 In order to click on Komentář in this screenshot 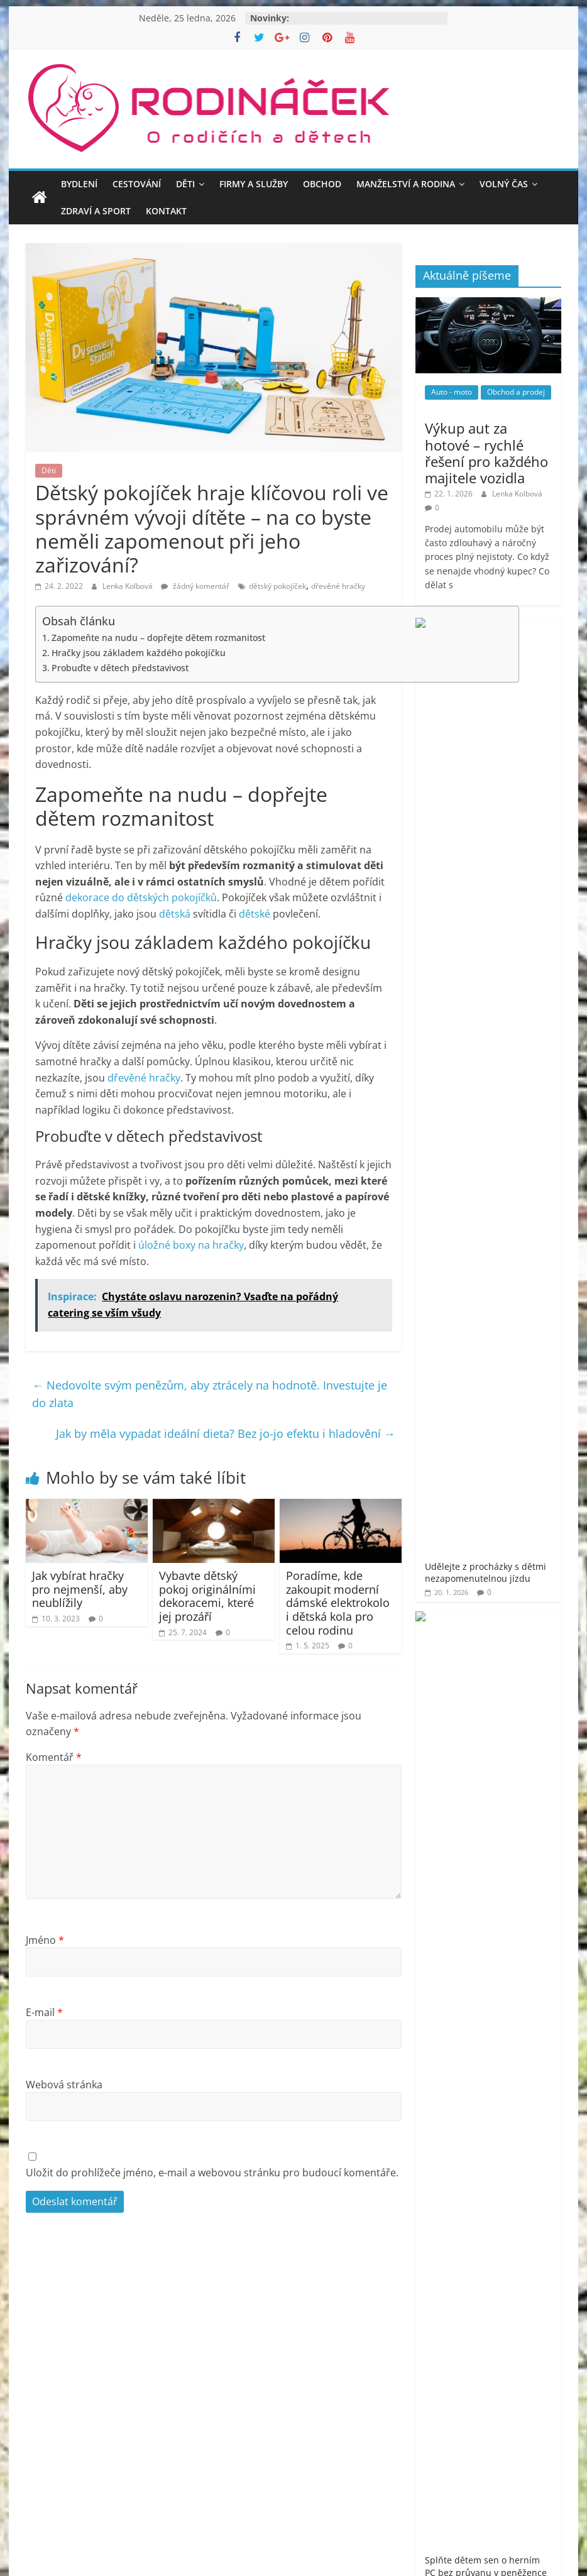, I will do `click(54, 1757)`.